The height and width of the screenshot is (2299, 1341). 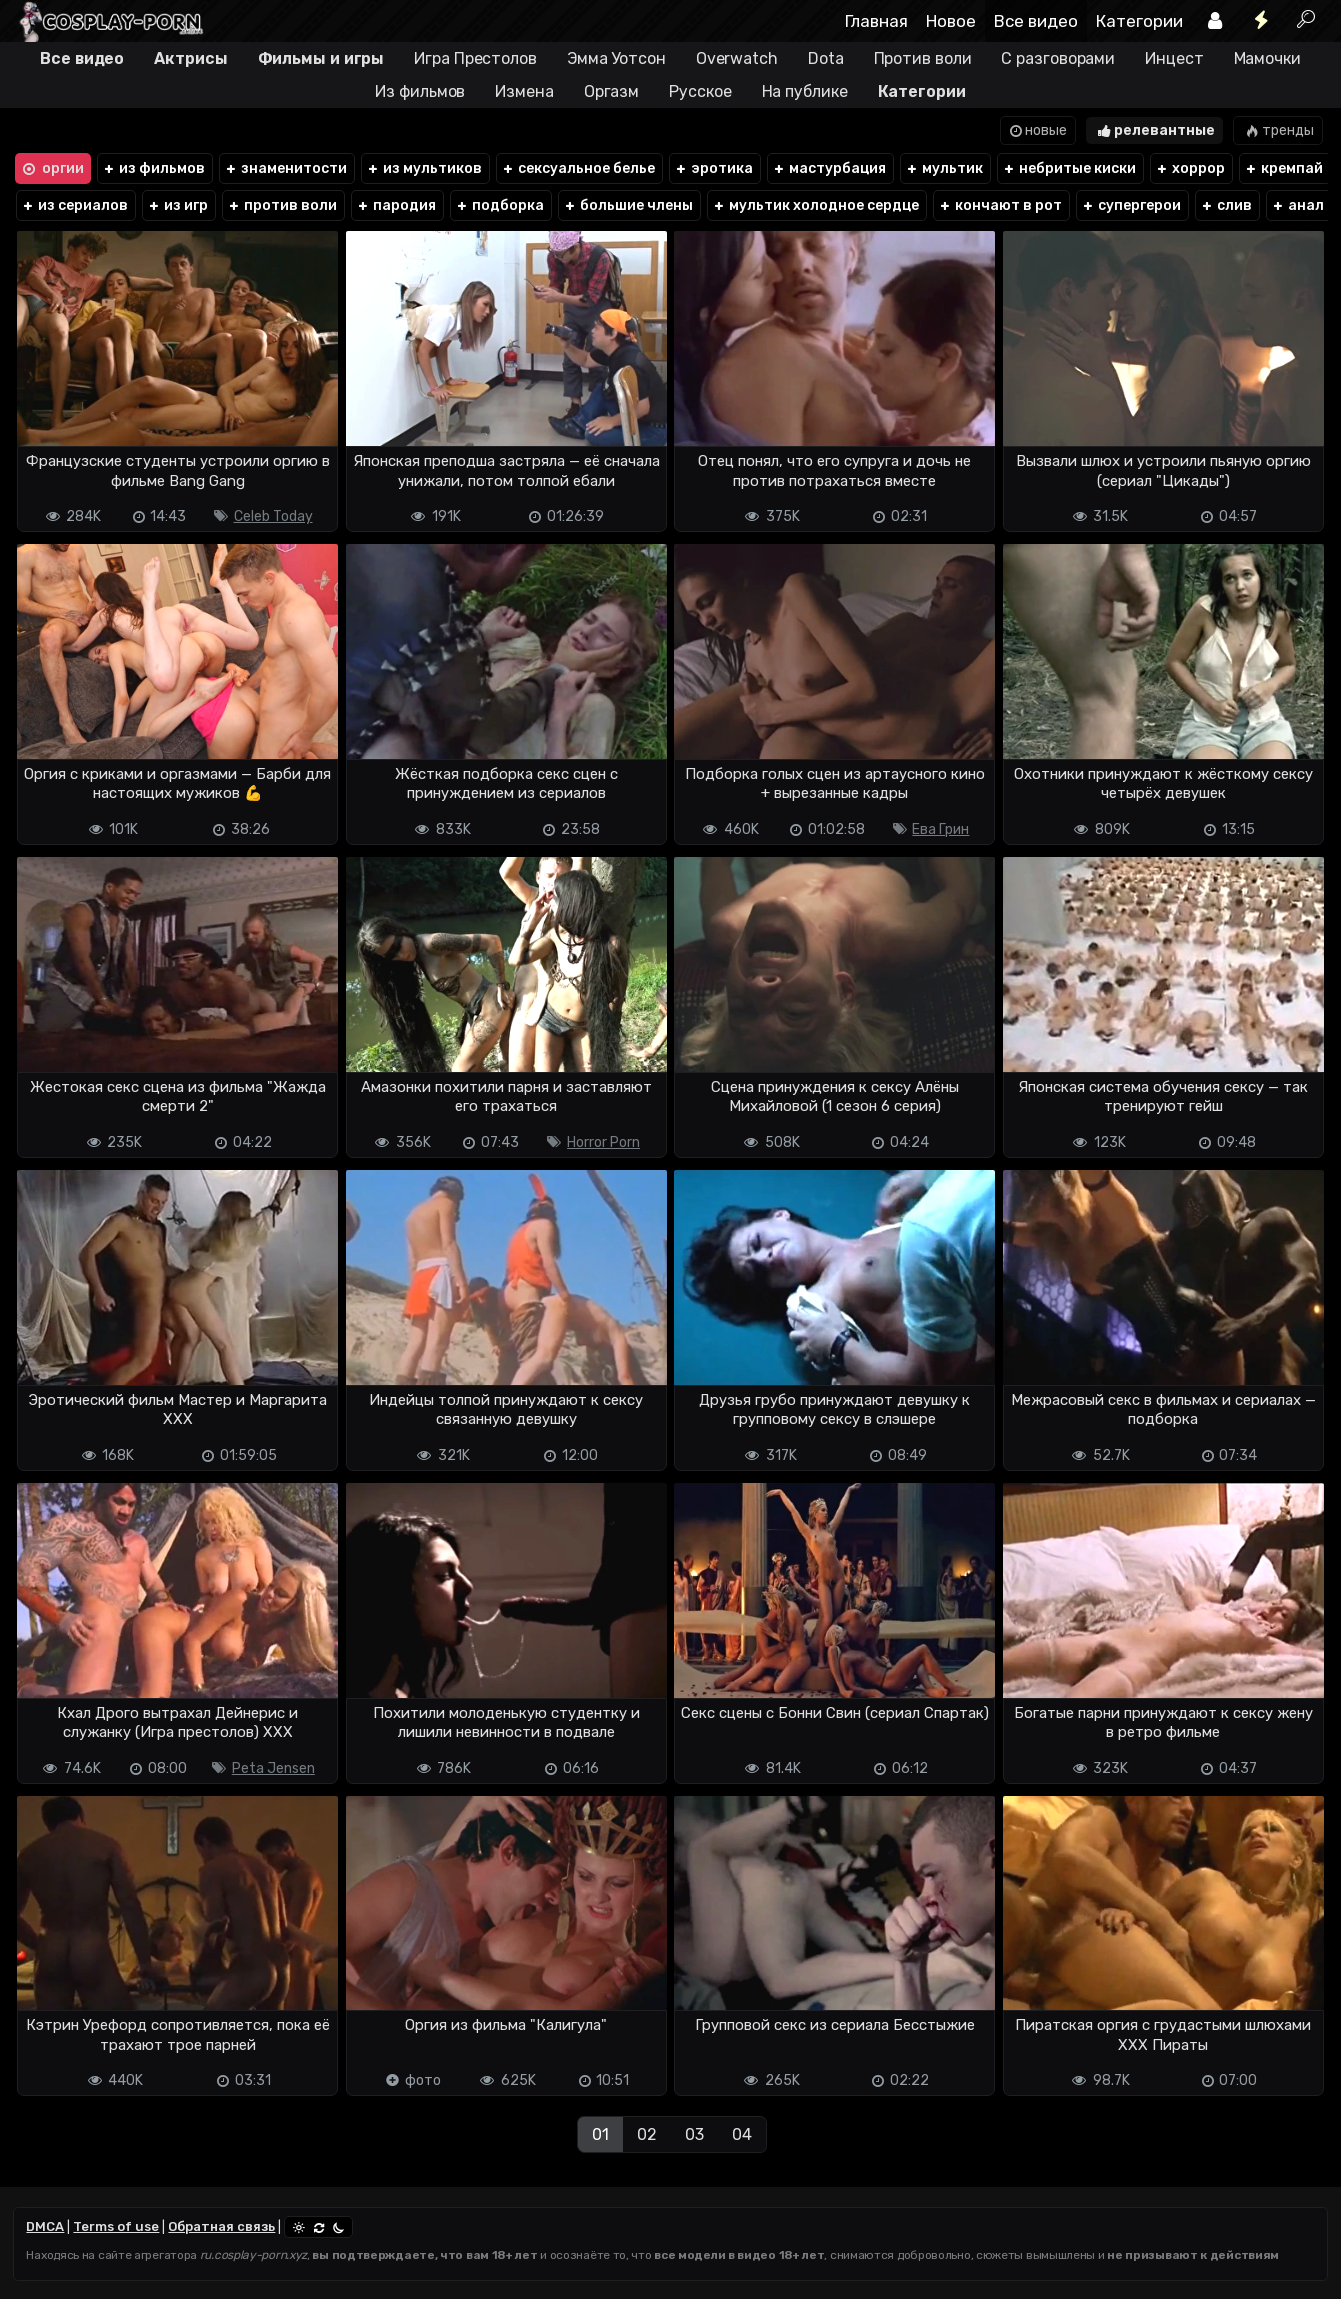 I want to click on Peta Jensen, so click(x=273, y=1768).